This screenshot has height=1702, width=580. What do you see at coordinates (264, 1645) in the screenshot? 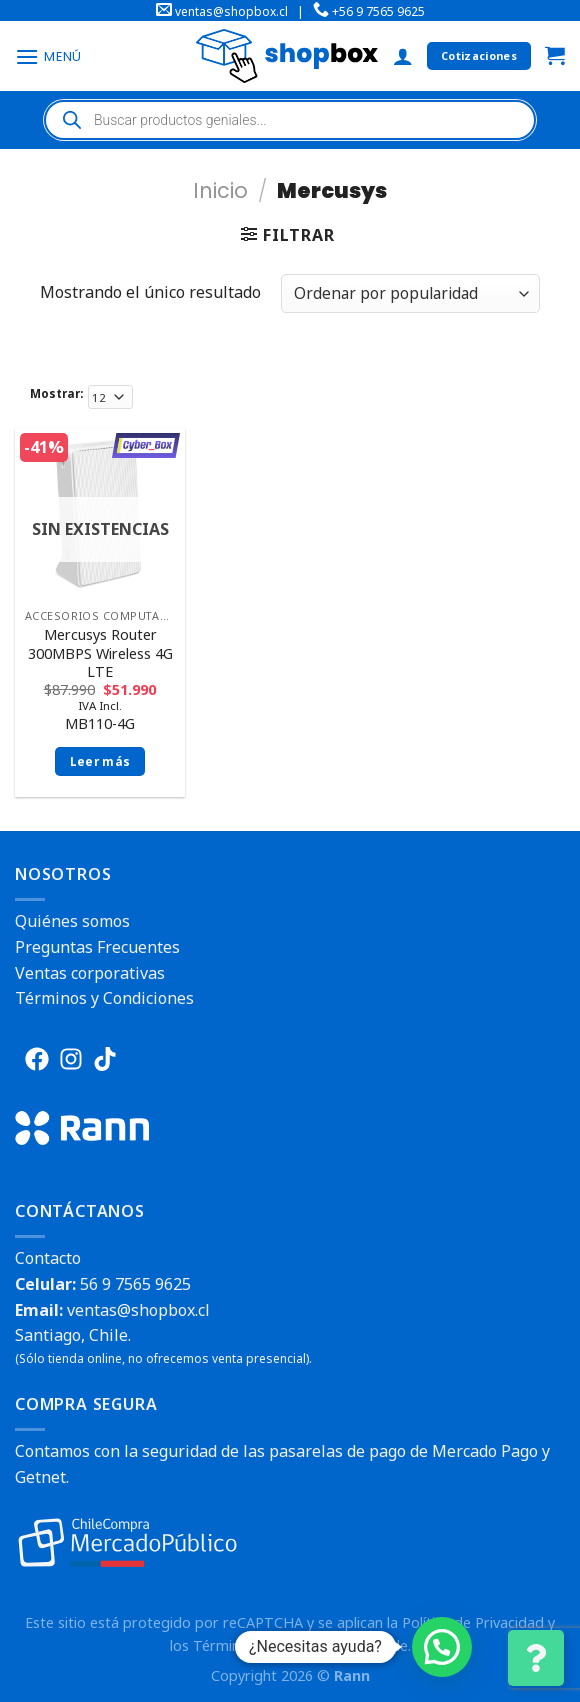
I see `Términos del Servicio` at bounding box center [264, 1645].